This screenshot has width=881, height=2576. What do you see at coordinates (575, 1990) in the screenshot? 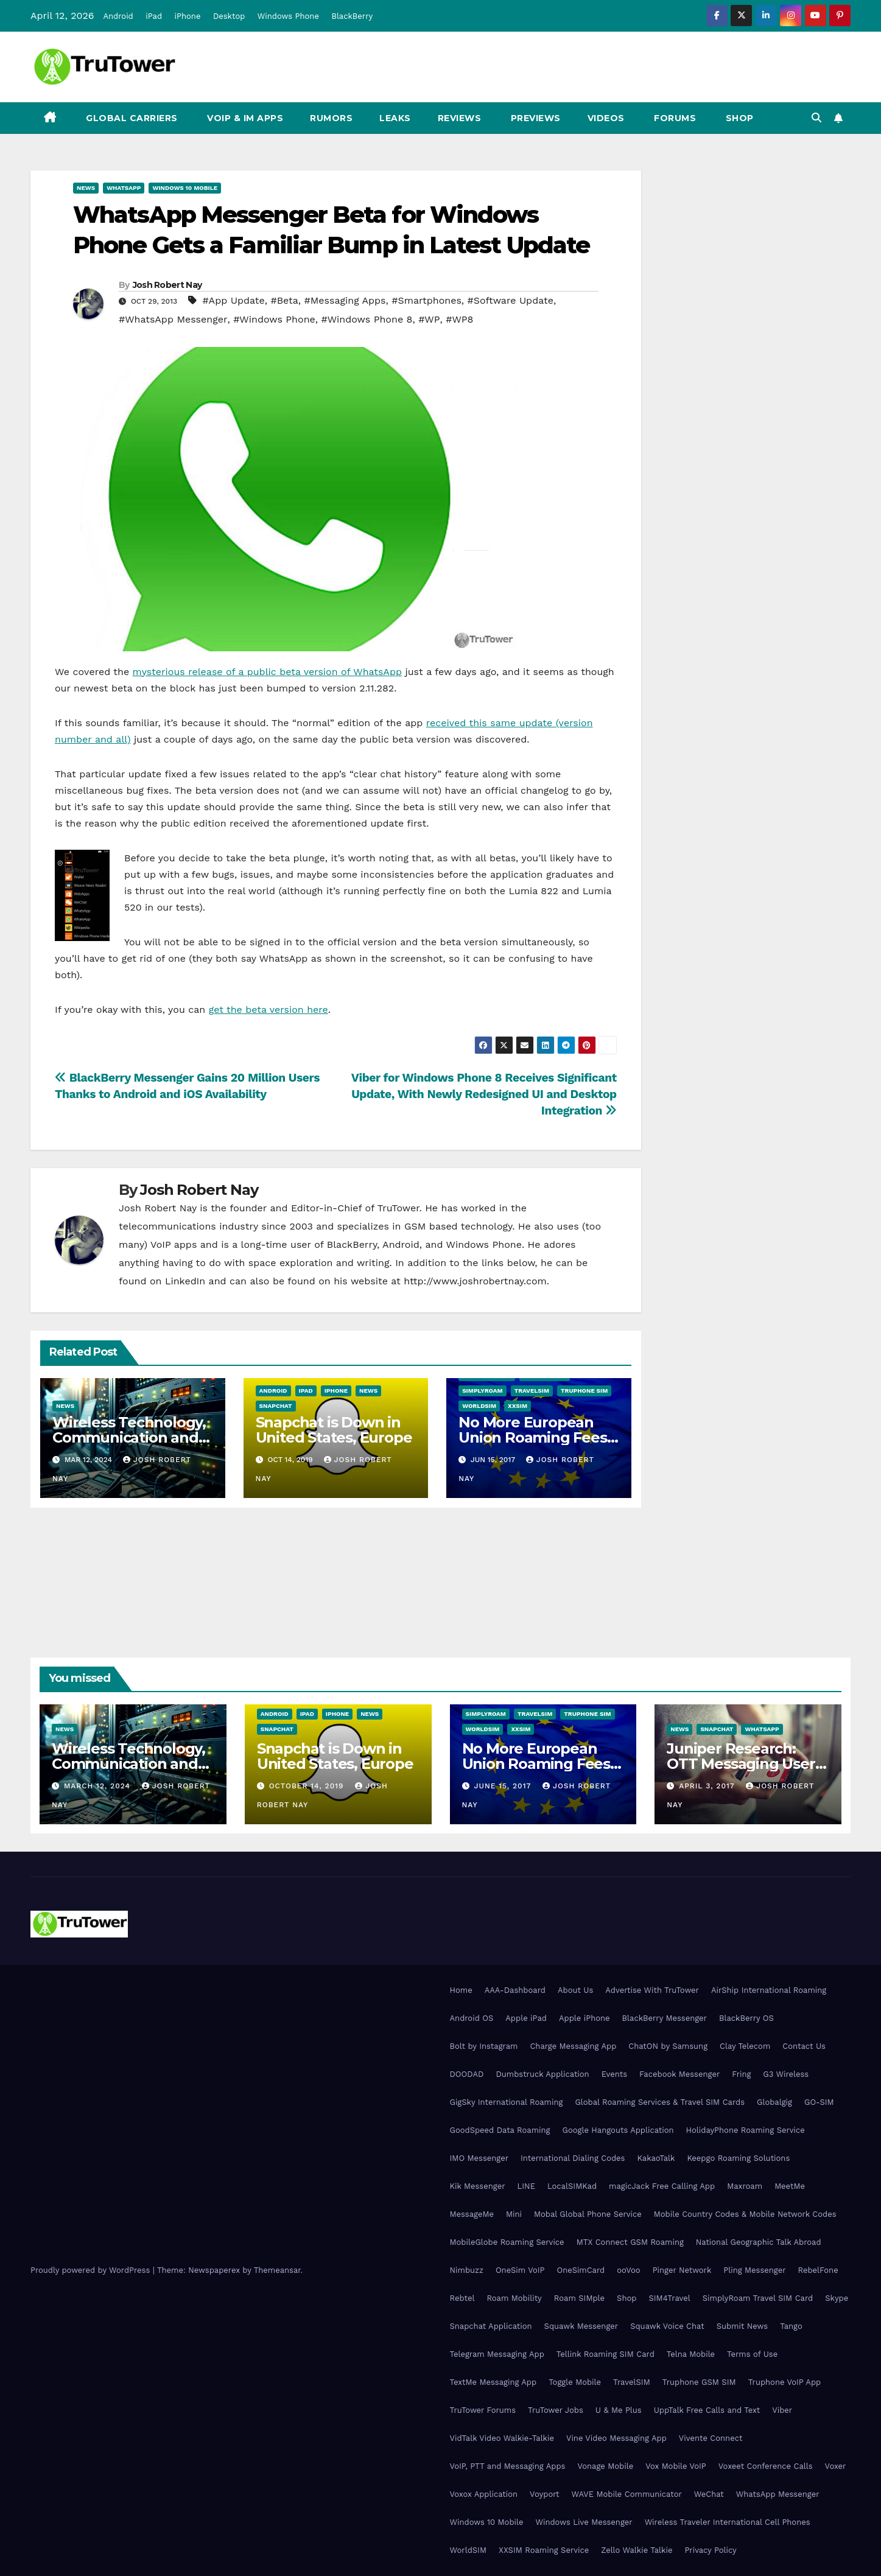
I see `About Us` at bounding box center [575, 1990].